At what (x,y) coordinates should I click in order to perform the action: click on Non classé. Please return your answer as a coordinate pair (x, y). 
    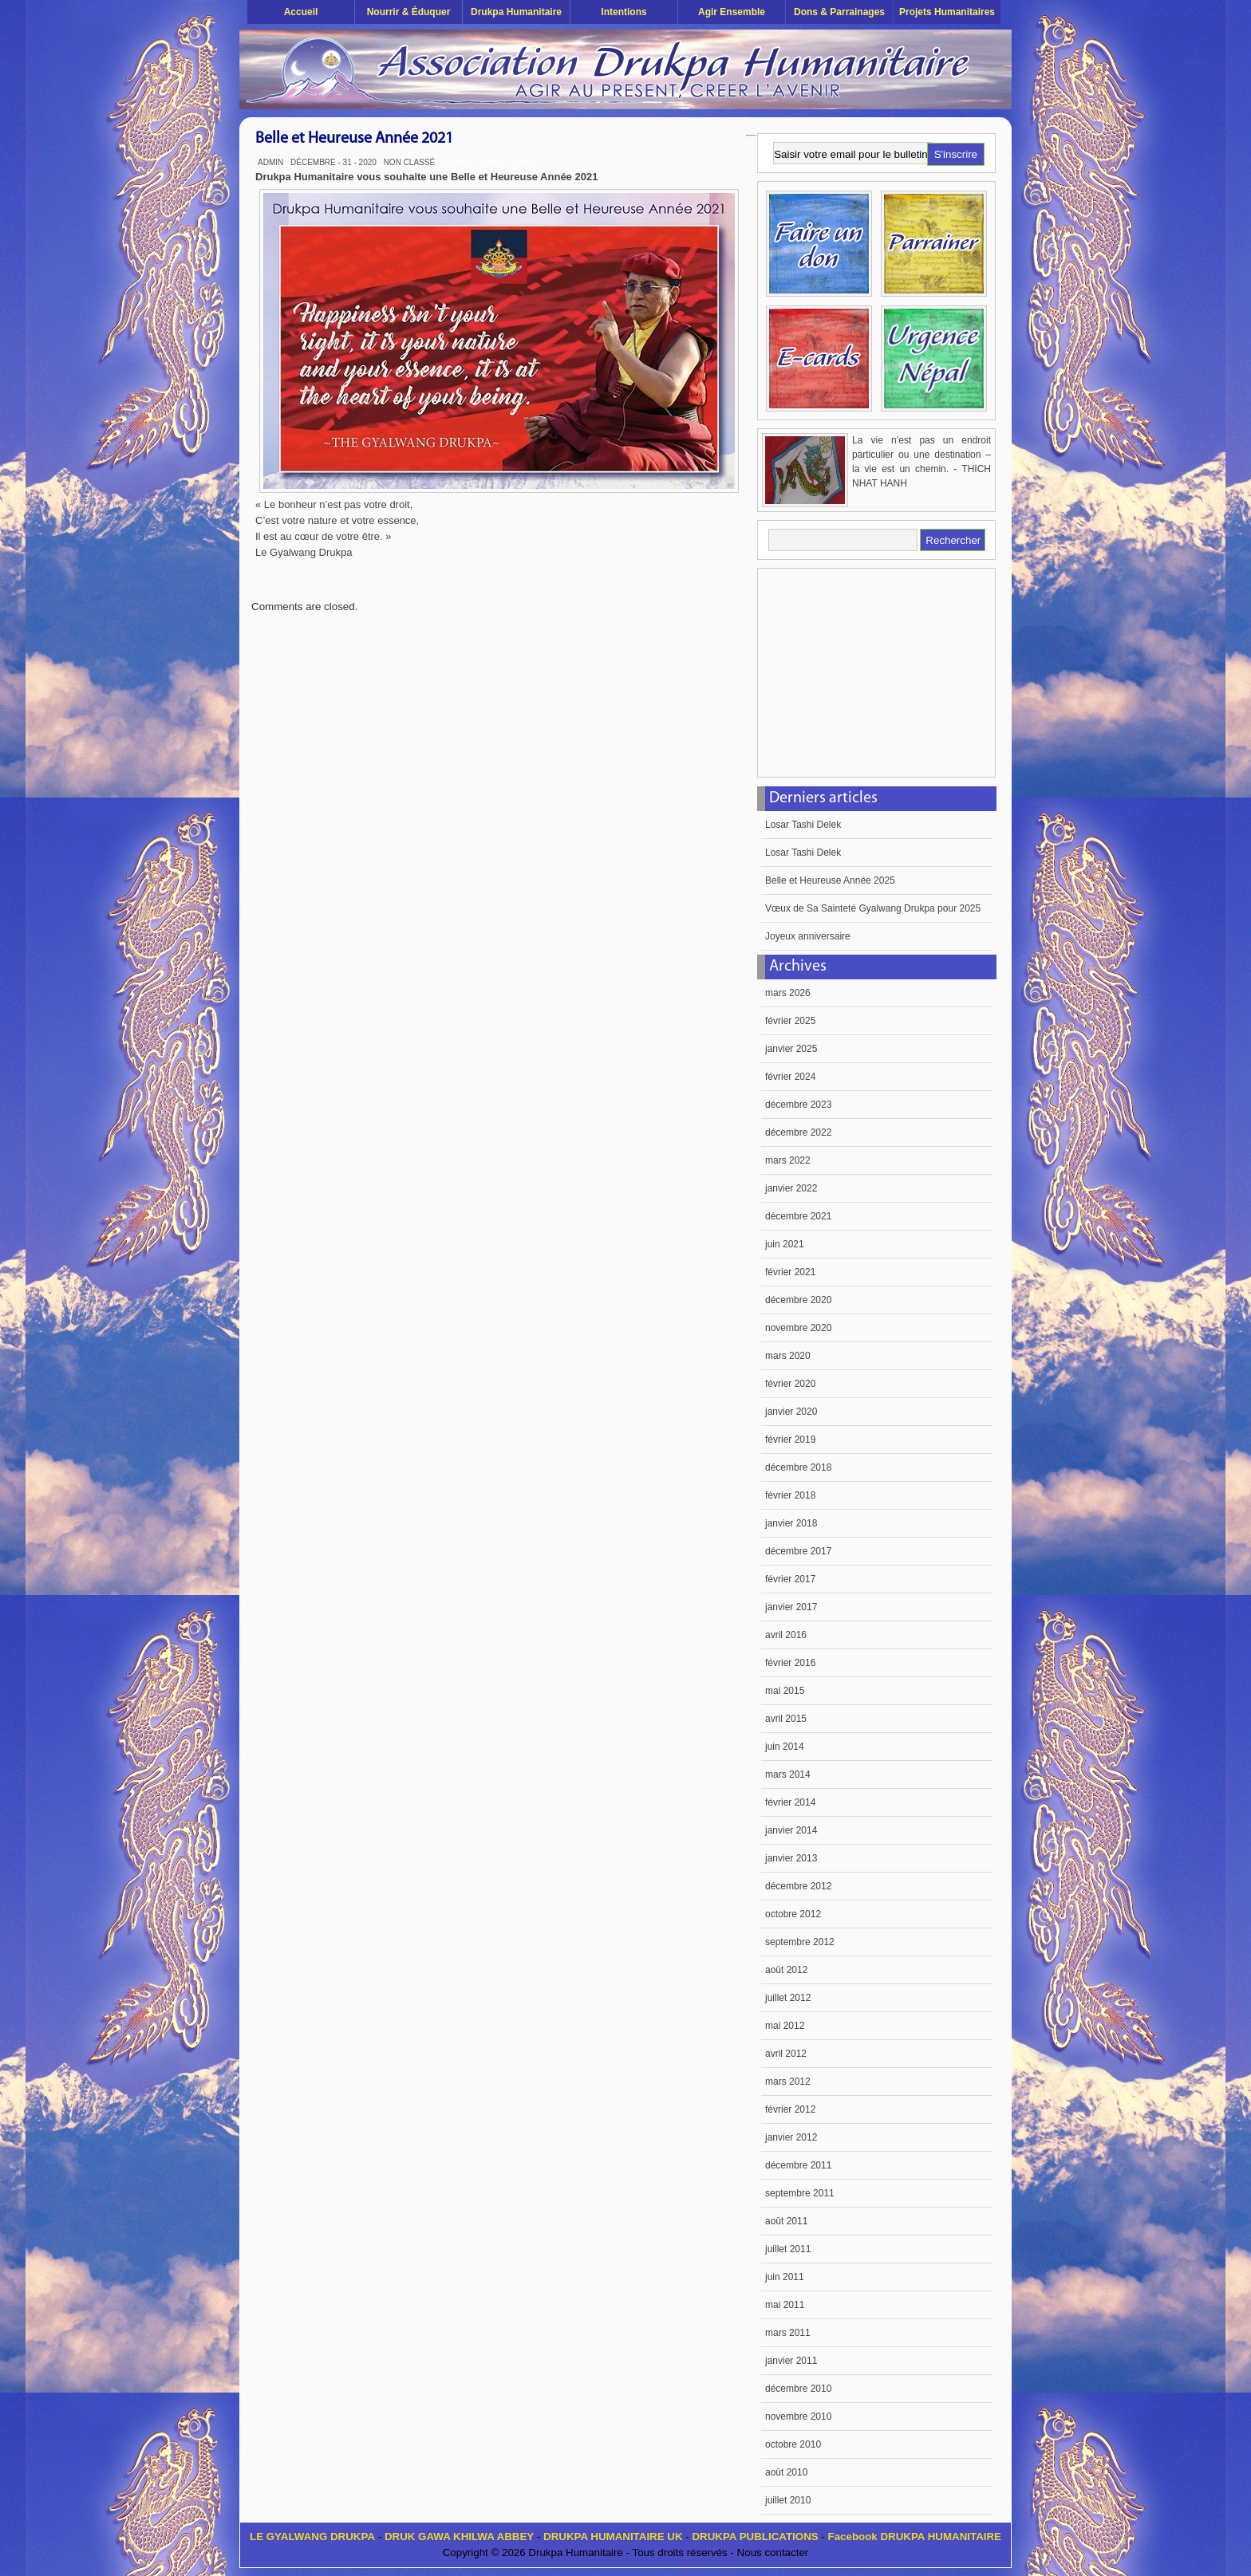
    Looking at the image, I should click on (409, 162).